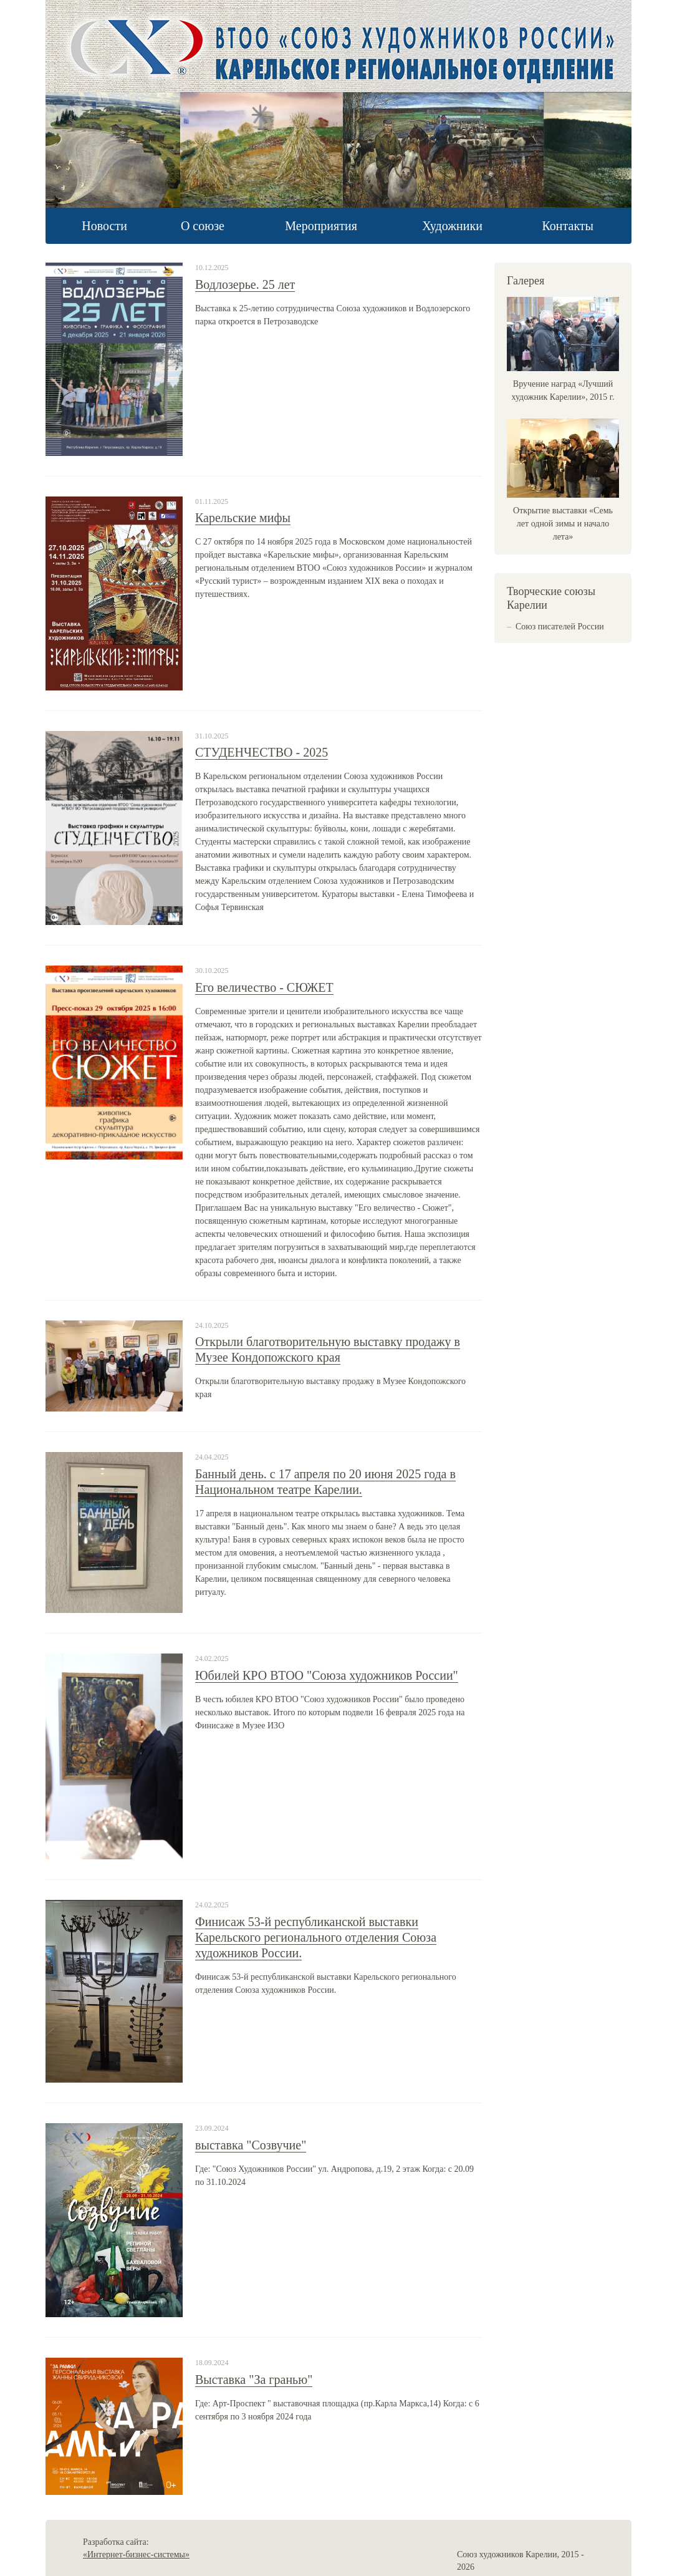 This screenshot has width=677, height=2576. Describe the element at coordinates (560, 626) in the screenshot. I see `Союз писателей России` at that location.